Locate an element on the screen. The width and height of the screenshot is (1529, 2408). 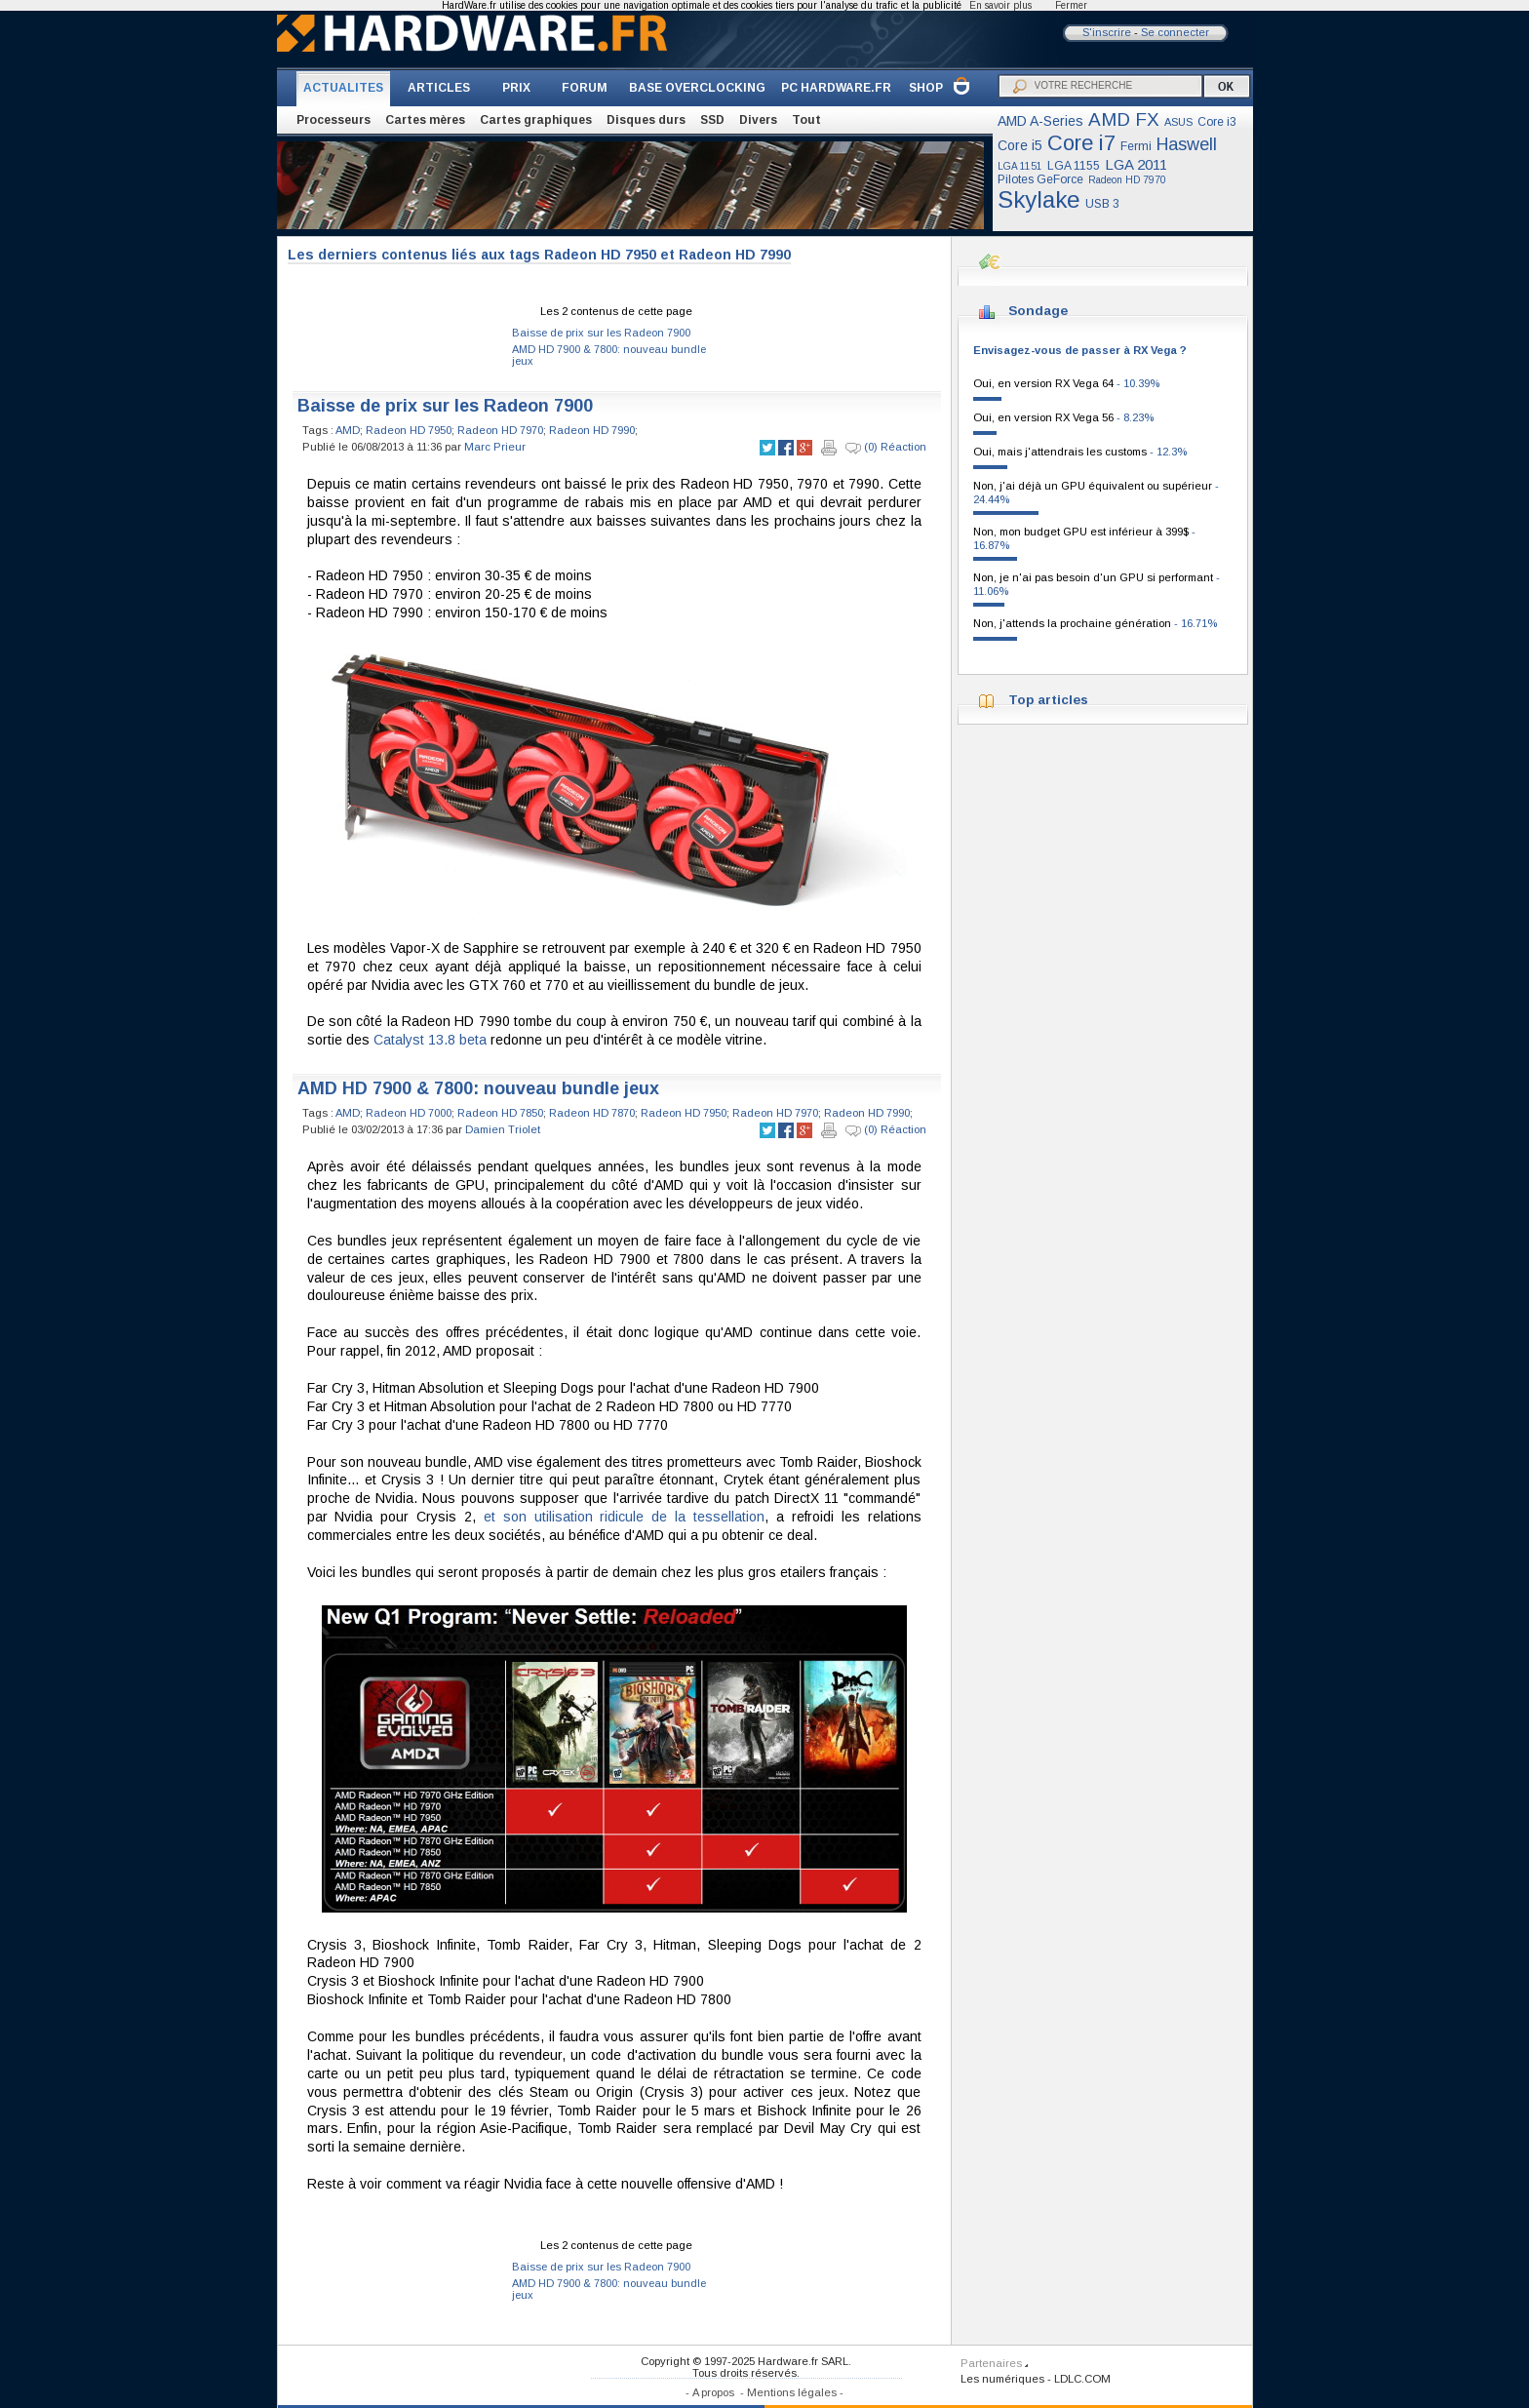
AMD is located at coordinates (347, 430).